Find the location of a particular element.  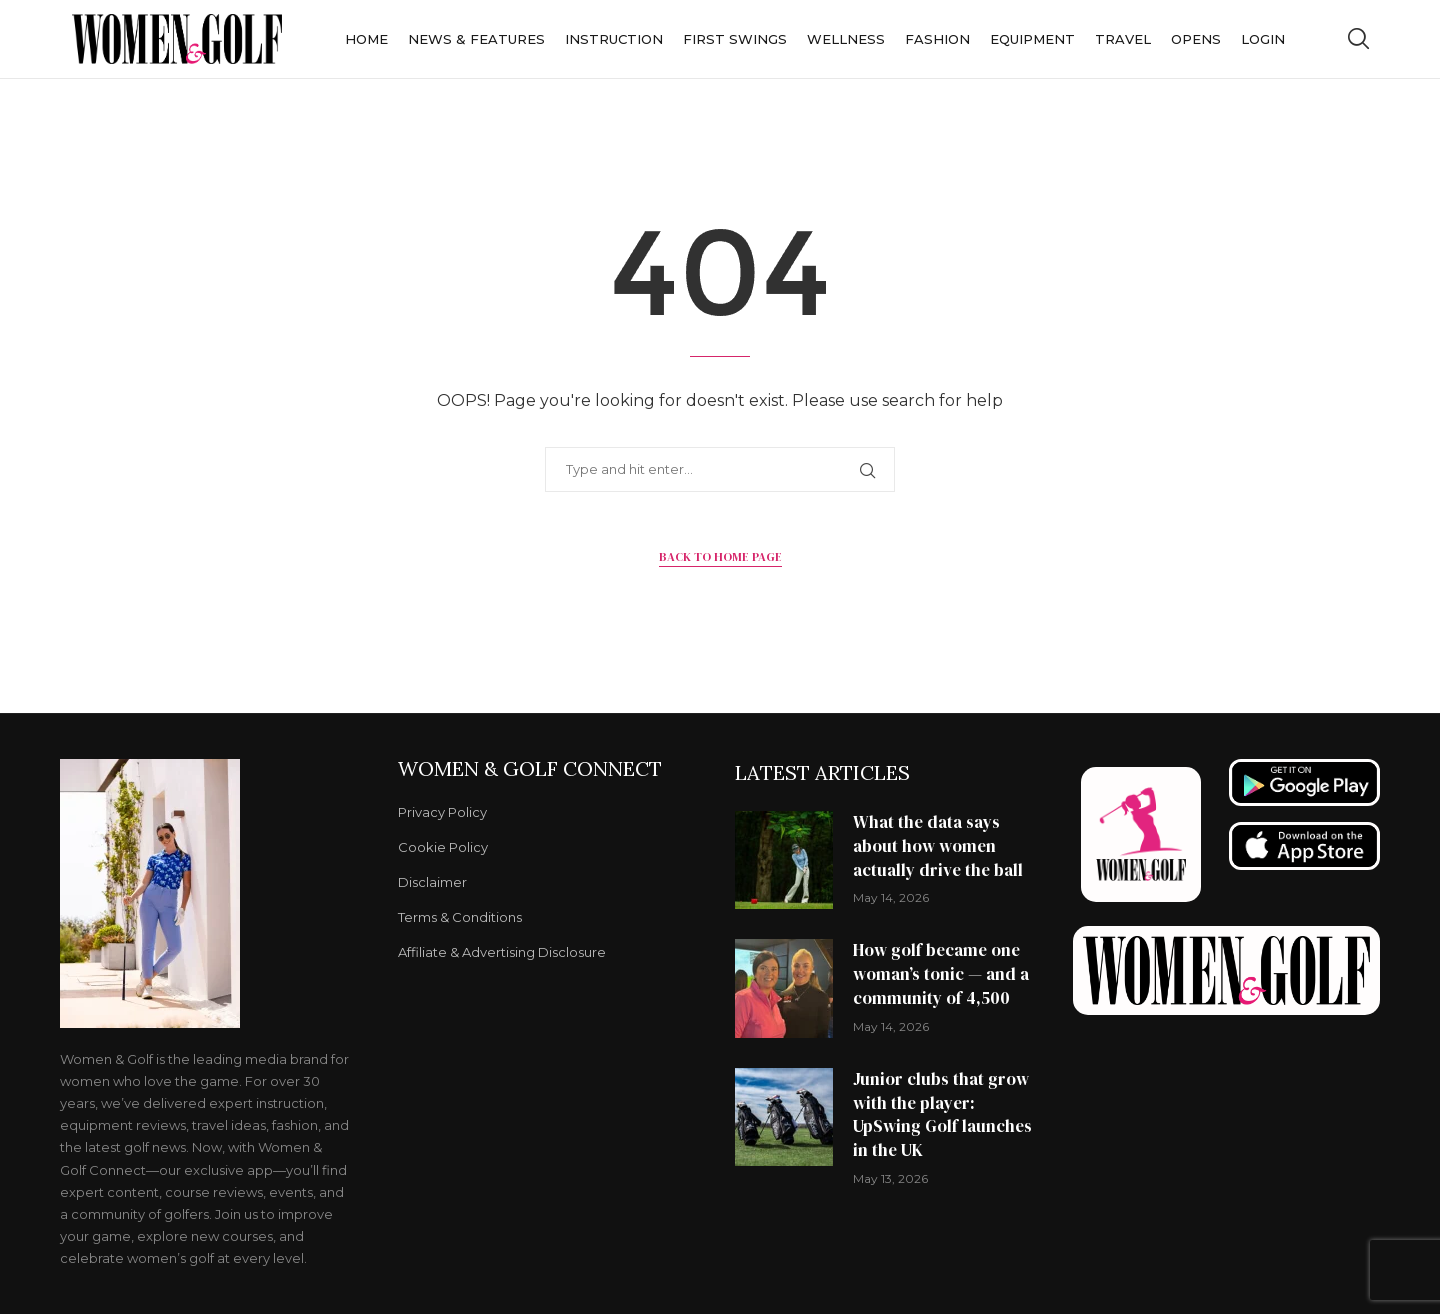

Privacy Policy is located at coordinates (442, 812).